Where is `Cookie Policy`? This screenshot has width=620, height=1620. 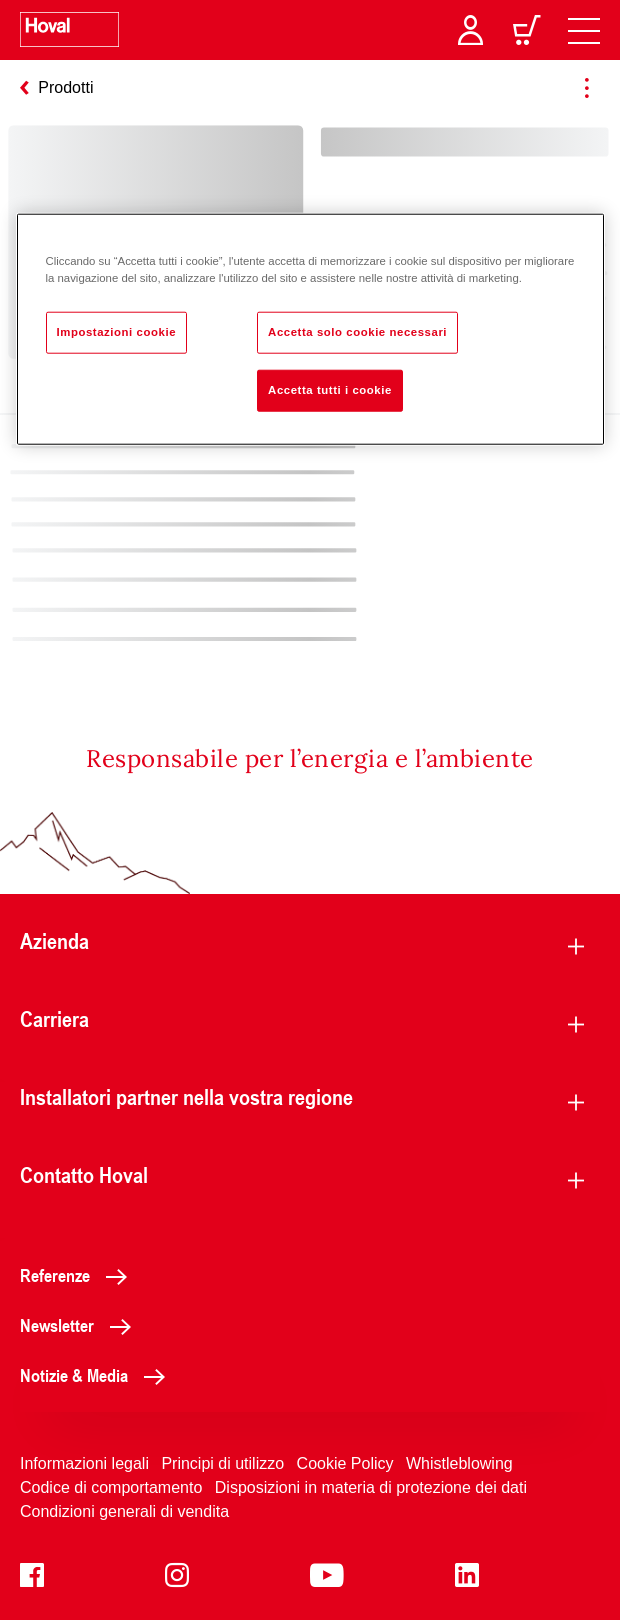 Cookie Policy is located at coordinates (345, 1463).